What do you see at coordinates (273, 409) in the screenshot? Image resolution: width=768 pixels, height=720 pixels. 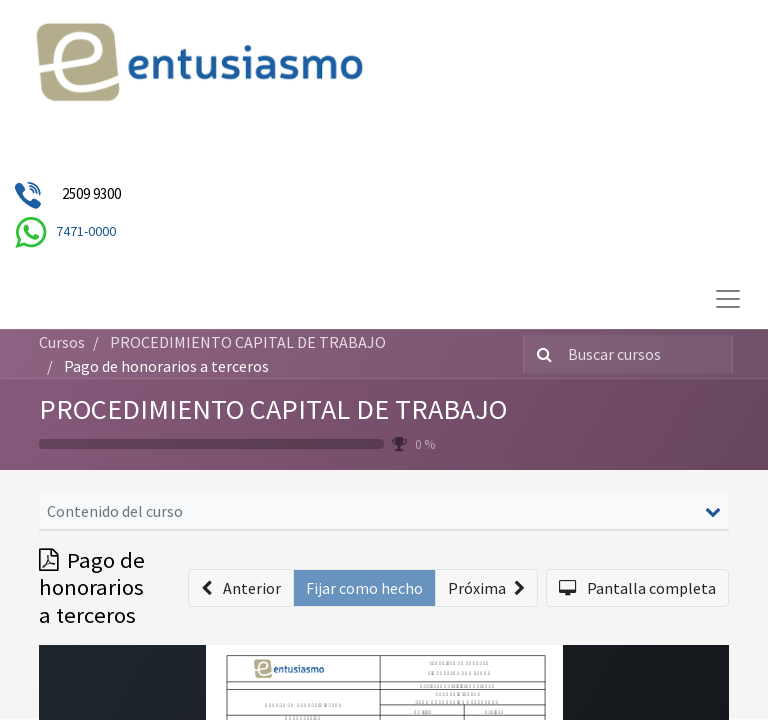 I see `PROCEDIMIENTO CAPITAL DE TRABAJO` at bounding box center [273, 409].